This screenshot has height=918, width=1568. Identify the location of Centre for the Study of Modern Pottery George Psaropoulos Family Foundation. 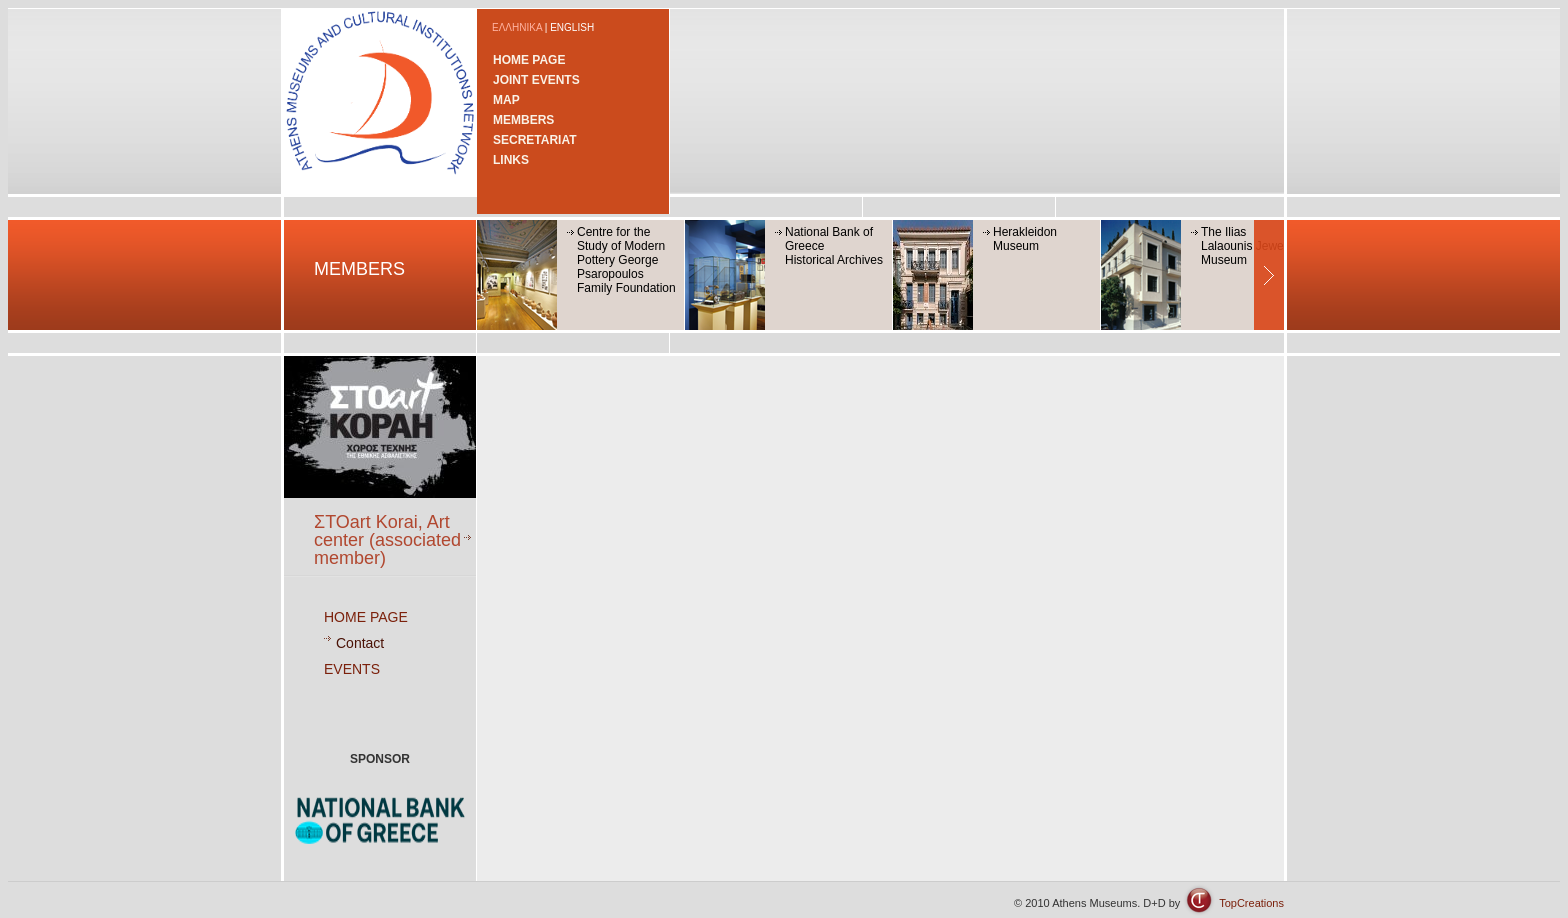
(626, 260).